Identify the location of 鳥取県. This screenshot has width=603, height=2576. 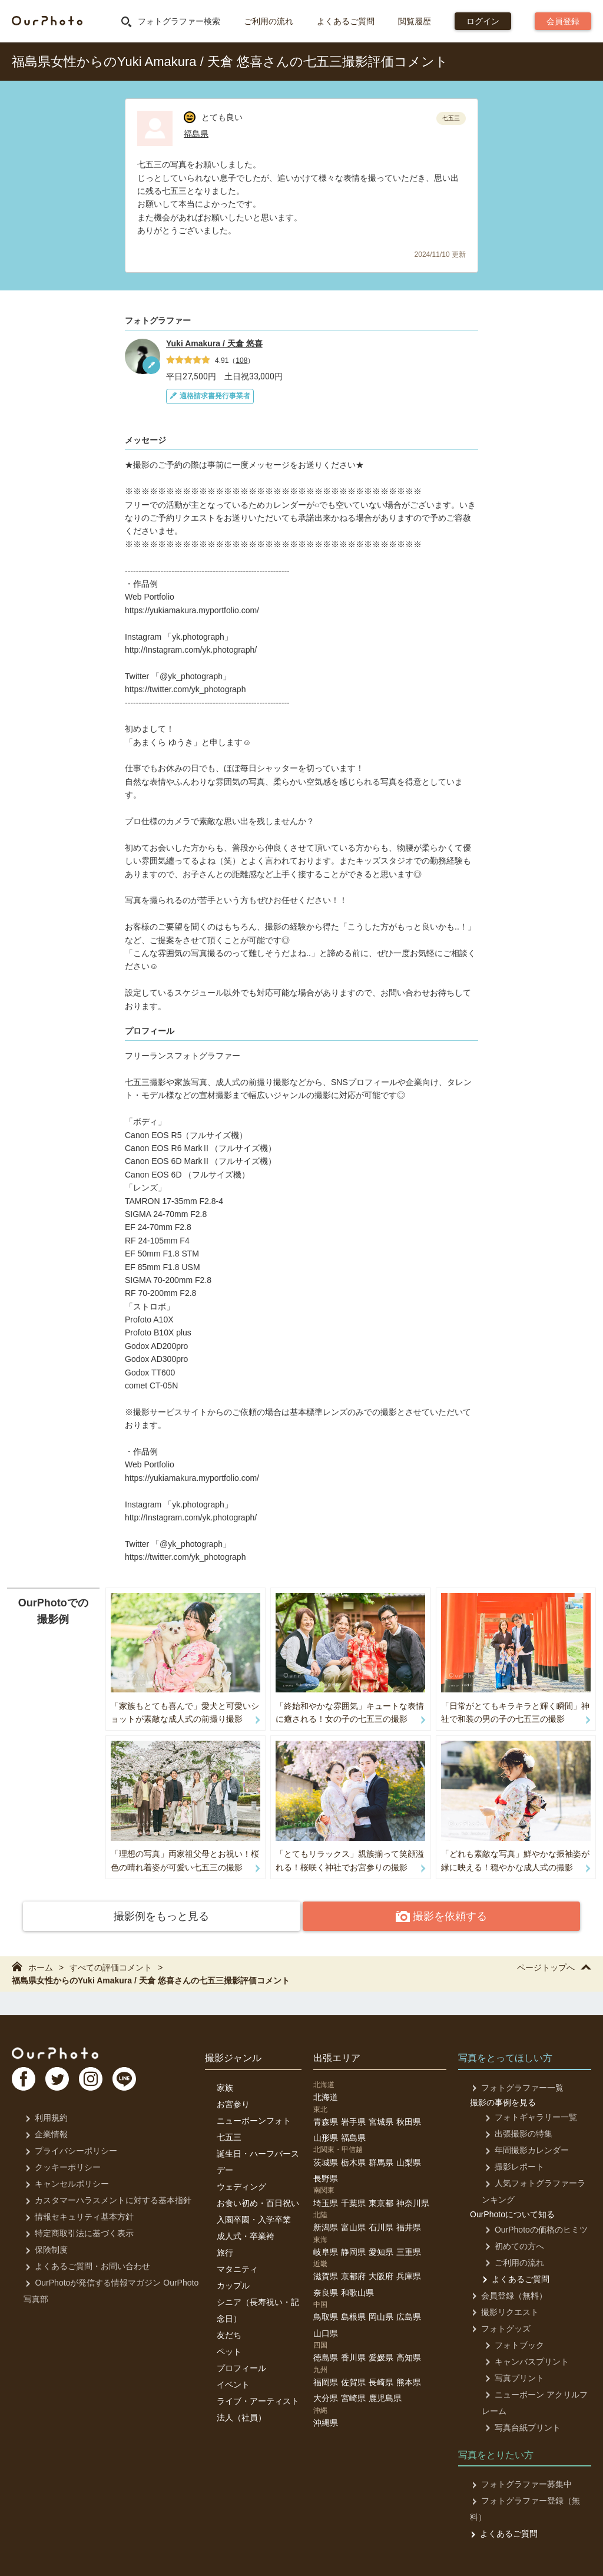
(325, 2315).